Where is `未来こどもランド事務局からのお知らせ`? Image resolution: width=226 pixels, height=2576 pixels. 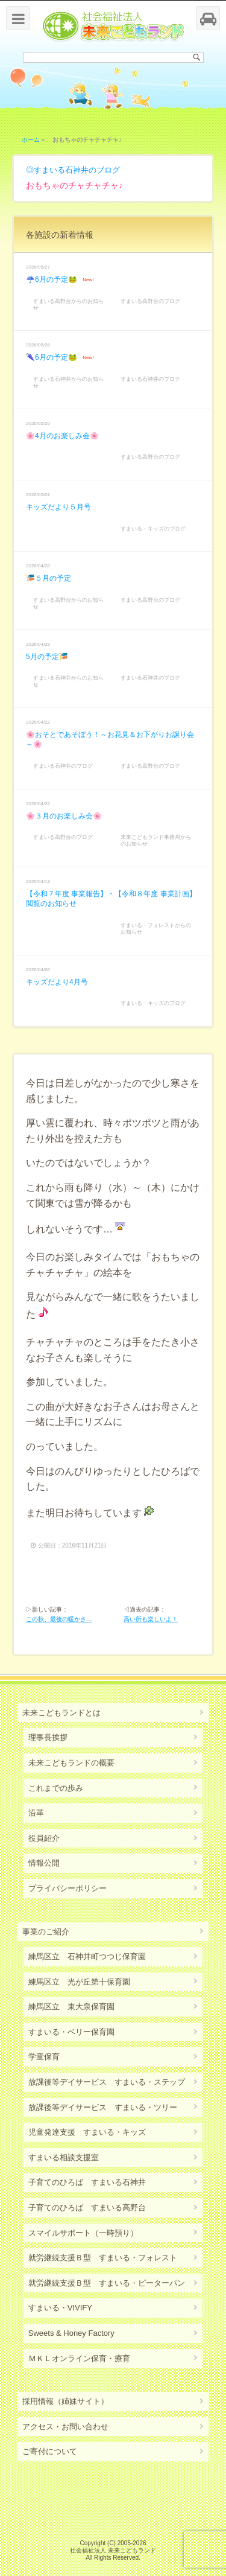
未来こどもランド事務局からのお知らせ is located at coordinates (156, 840).